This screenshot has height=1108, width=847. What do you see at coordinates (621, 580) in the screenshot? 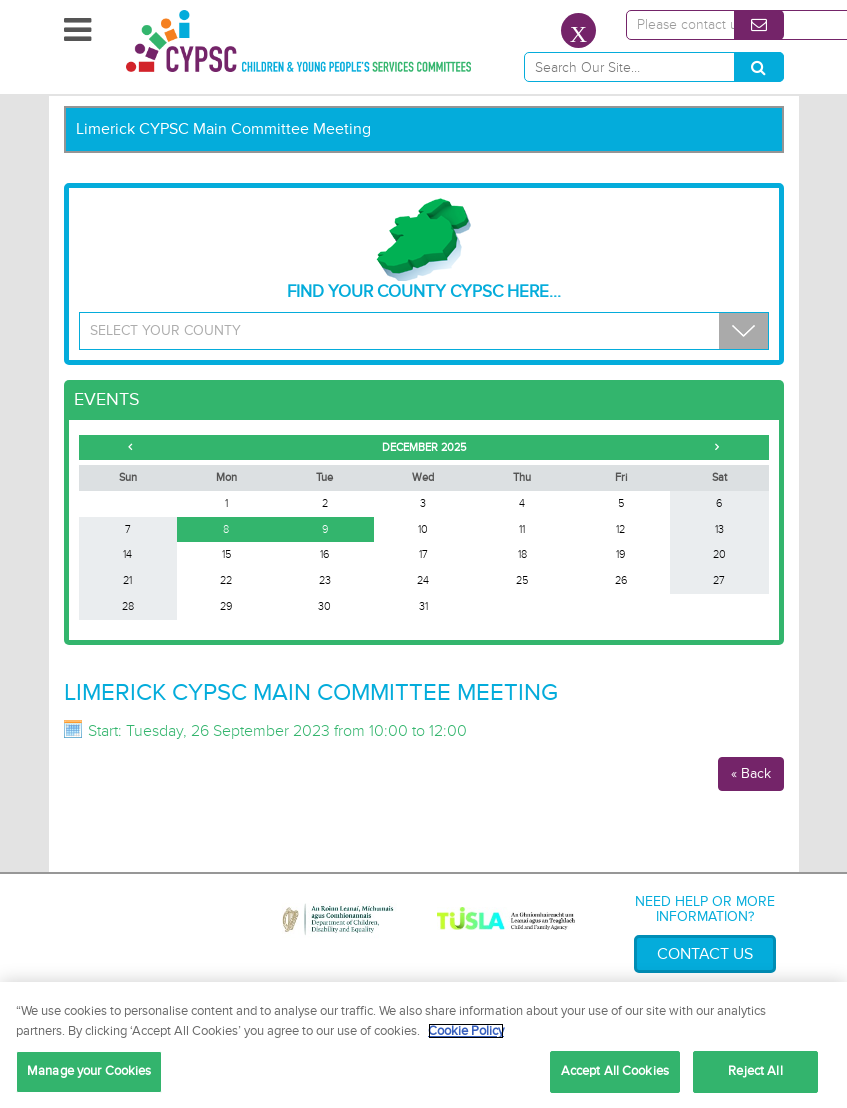
I see `26` at bounding box center [621, 580].